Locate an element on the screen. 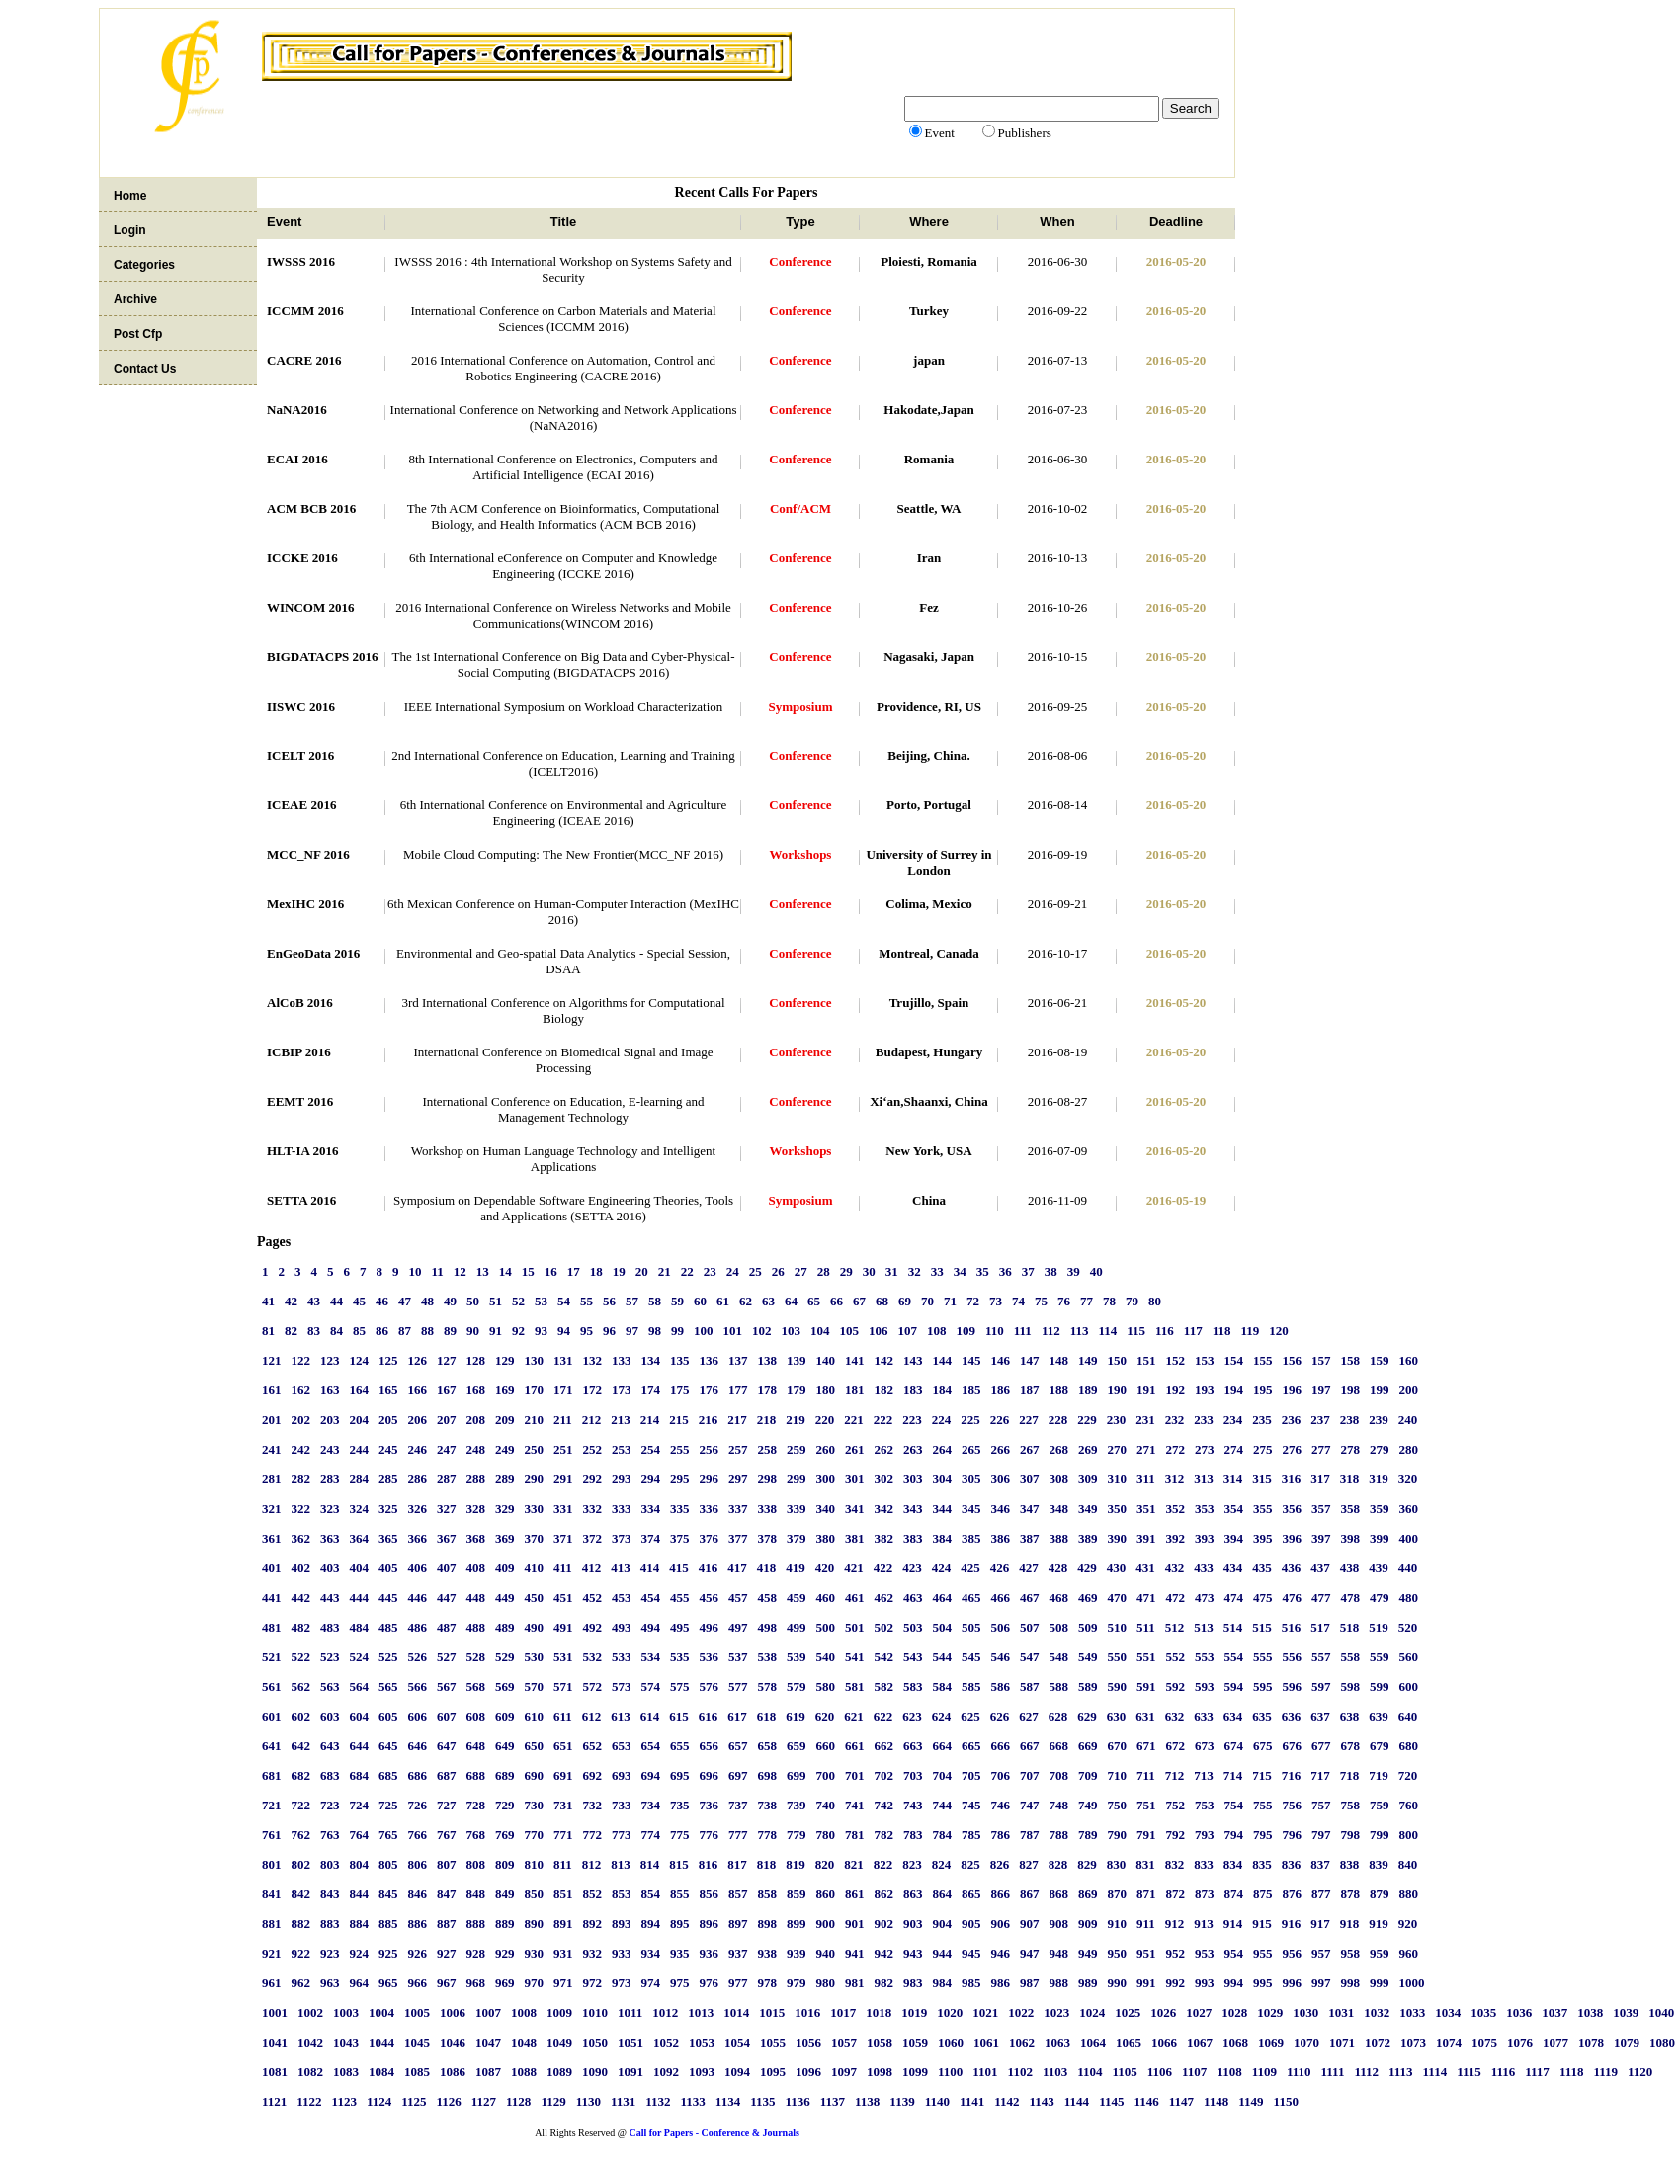  299 is located at coordinates (796, 1478).